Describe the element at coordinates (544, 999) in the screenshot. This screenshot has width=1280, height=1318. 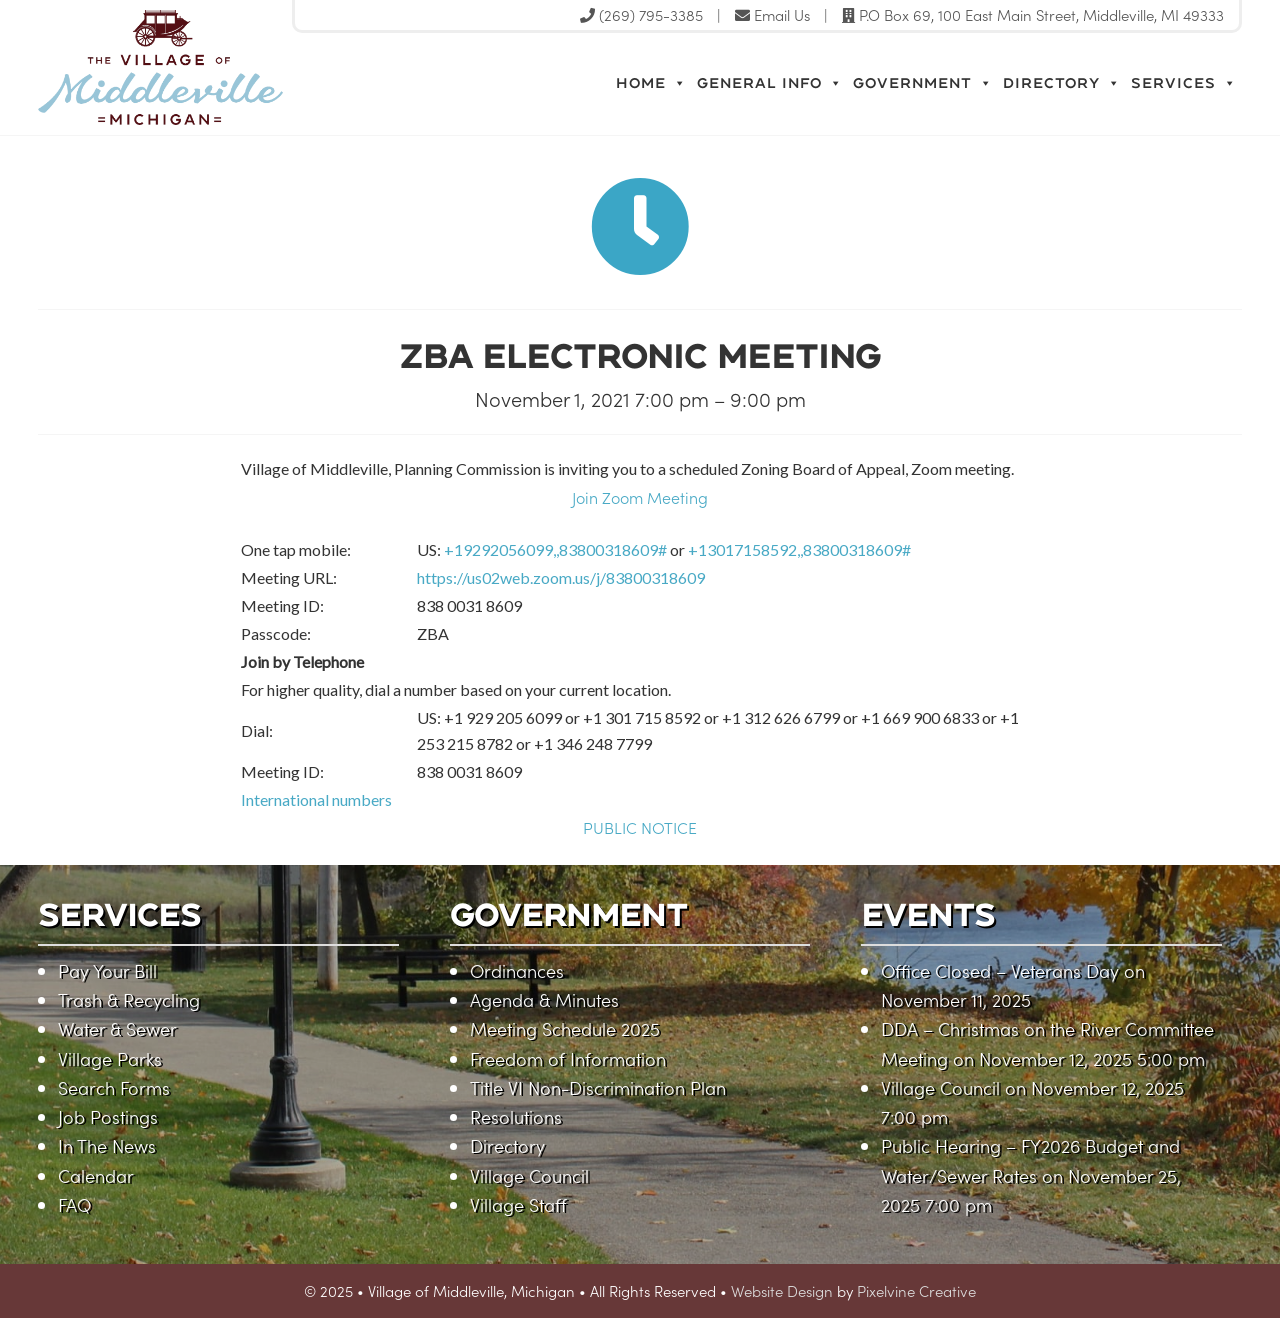
I see `Agenda & Minutes` at that location.